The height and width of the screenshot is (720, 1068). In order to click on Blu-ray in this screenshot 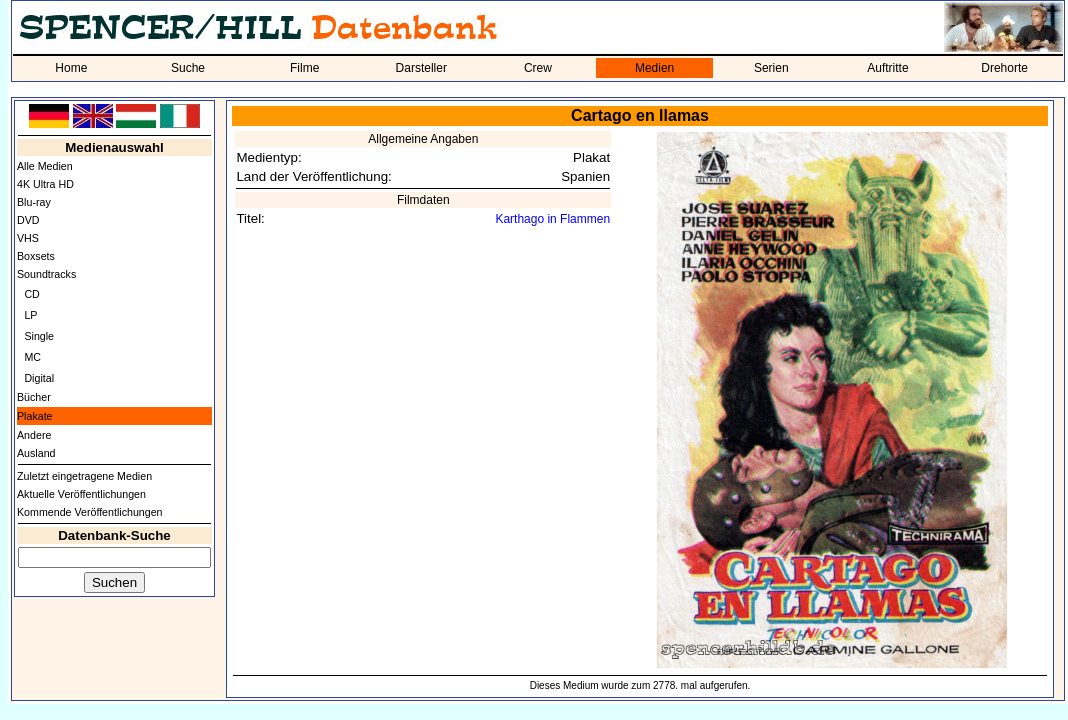, I will do `click(34, 202)`.